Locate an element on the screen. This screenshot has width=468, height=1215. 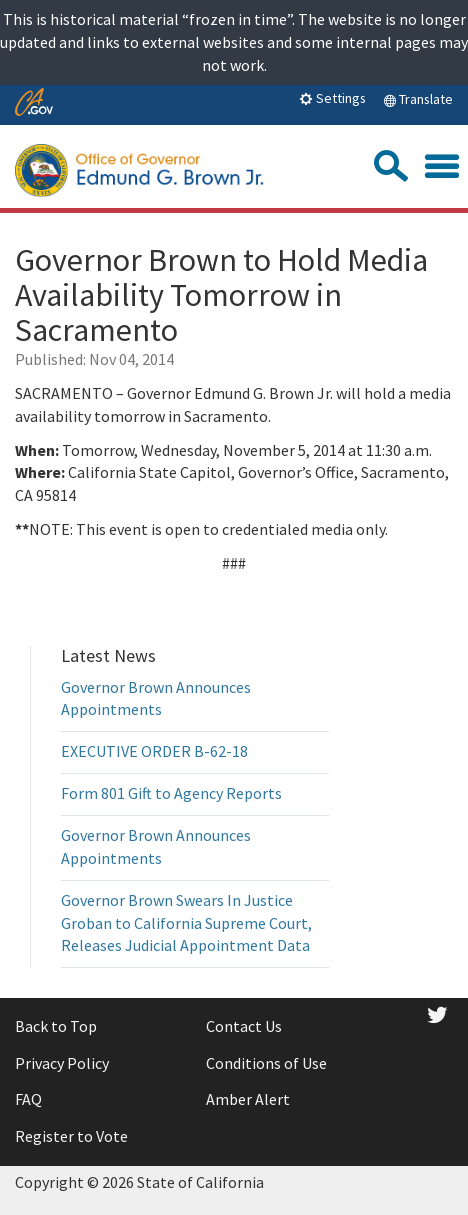
Settings is located at coordinates (332, 98).